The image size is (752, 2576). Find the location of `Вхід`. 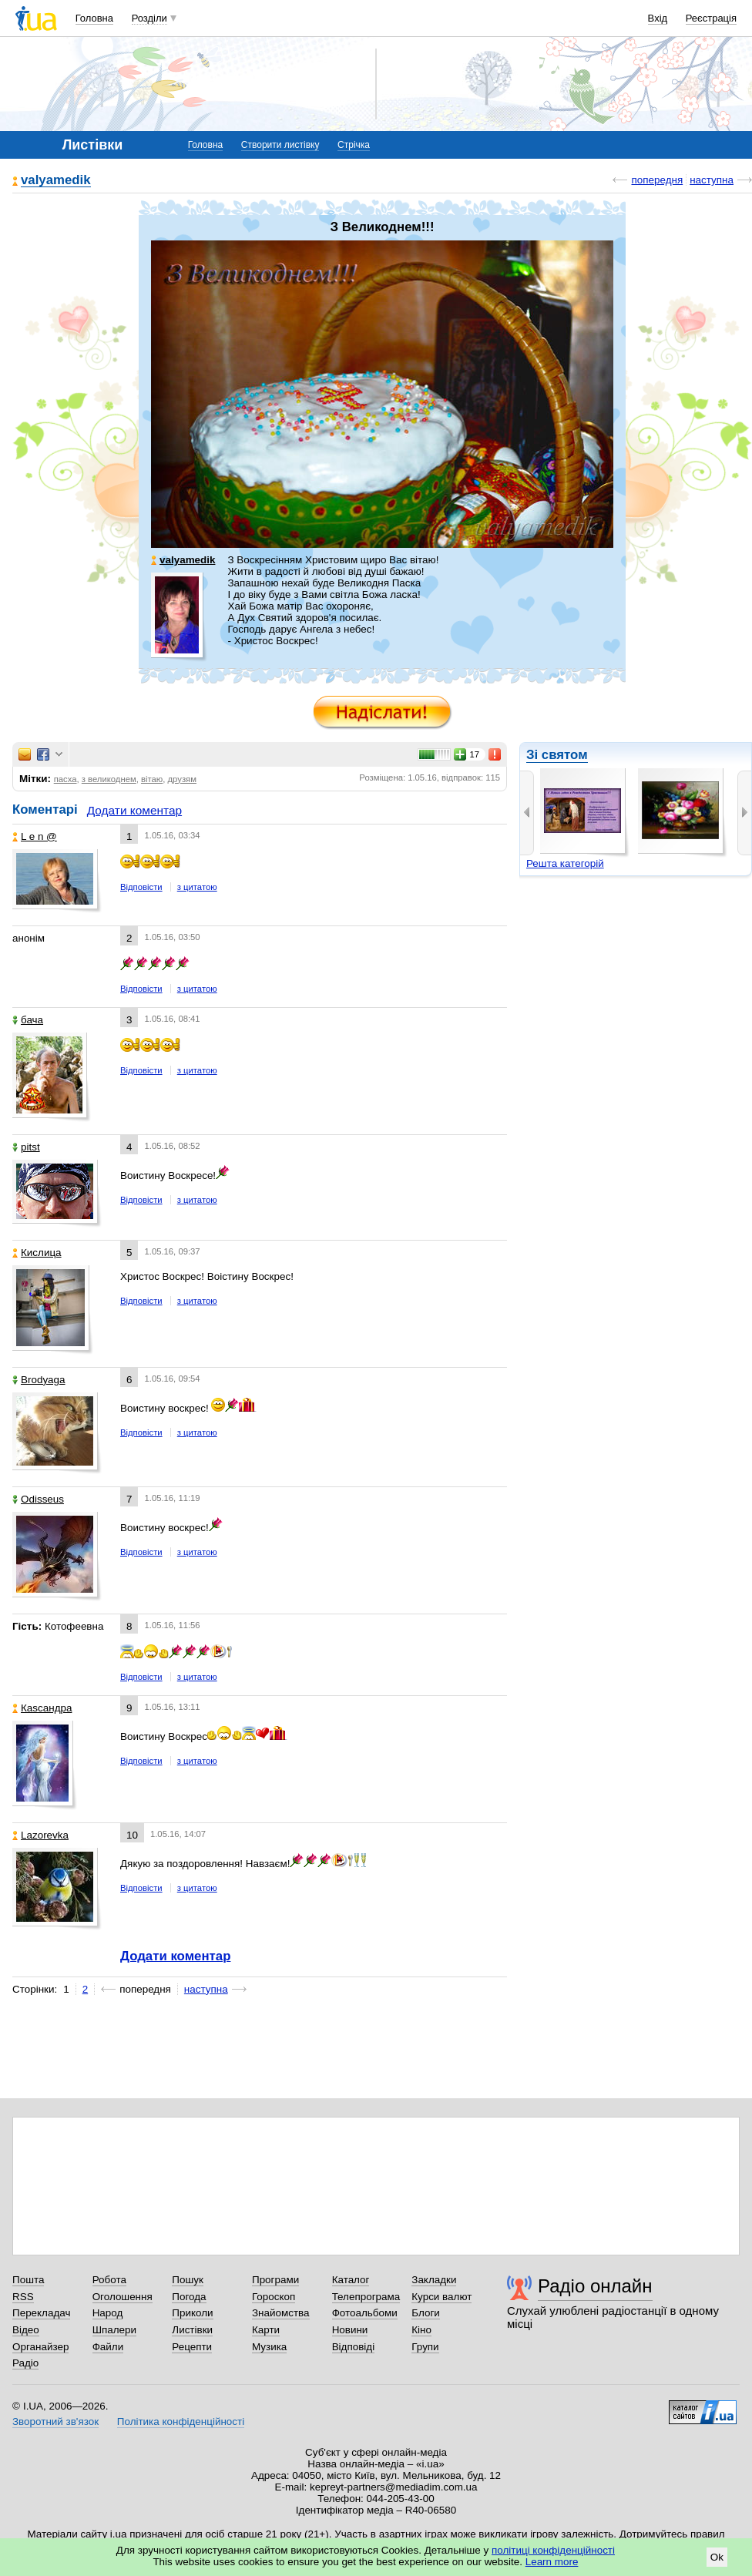

Вхід is located at coordinates (658, 18).